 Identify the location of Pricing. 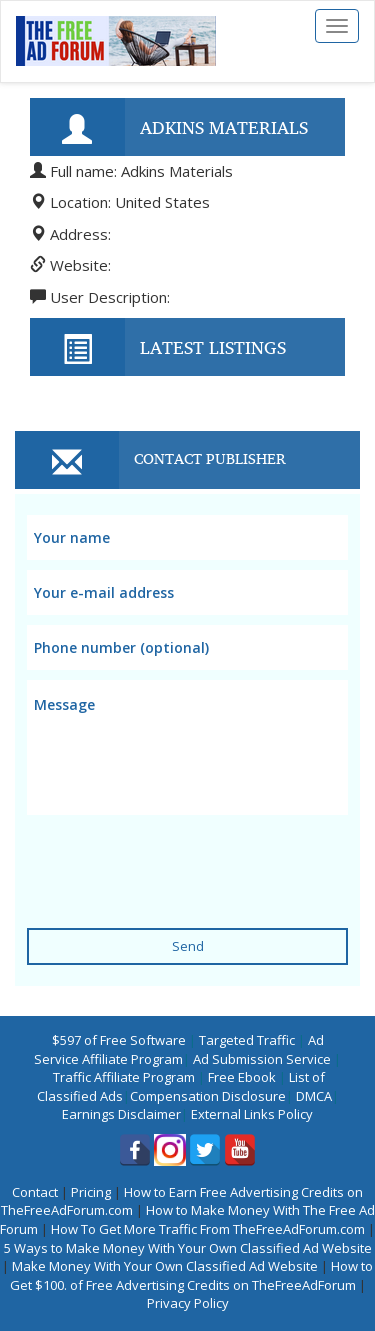
(91, 1192).